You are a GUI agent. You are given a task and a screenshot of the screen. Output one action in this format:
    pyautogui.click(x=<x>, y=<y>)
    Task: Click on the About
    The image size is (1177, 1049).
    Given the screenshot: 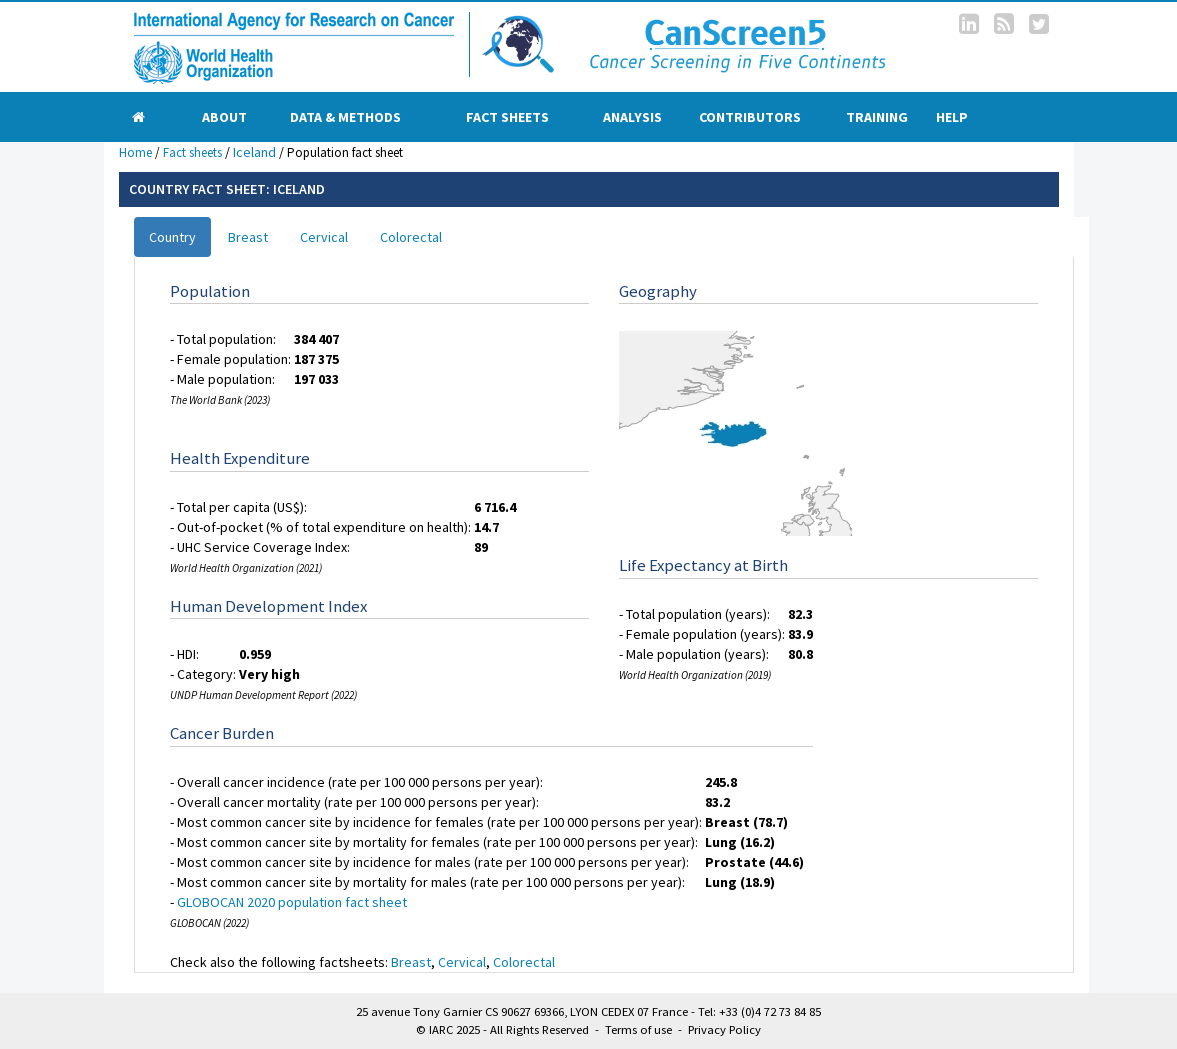 What is the action you would take?
    pyautogui.click(x=224, y=117)
    